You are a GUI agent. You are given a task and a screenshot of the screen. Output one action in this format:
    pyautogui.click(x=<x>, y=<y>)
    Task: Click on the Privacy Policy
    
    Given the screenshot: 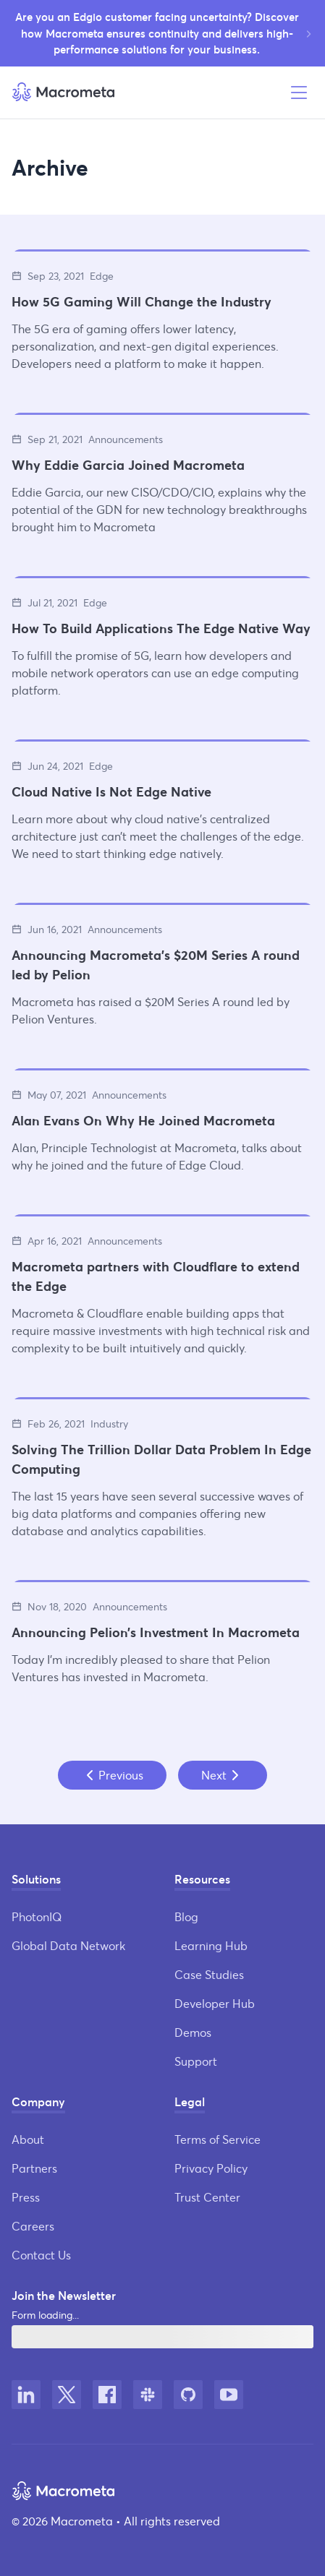 What is the action you would take?
    pyautogui.click(x=211, y=2168)
    